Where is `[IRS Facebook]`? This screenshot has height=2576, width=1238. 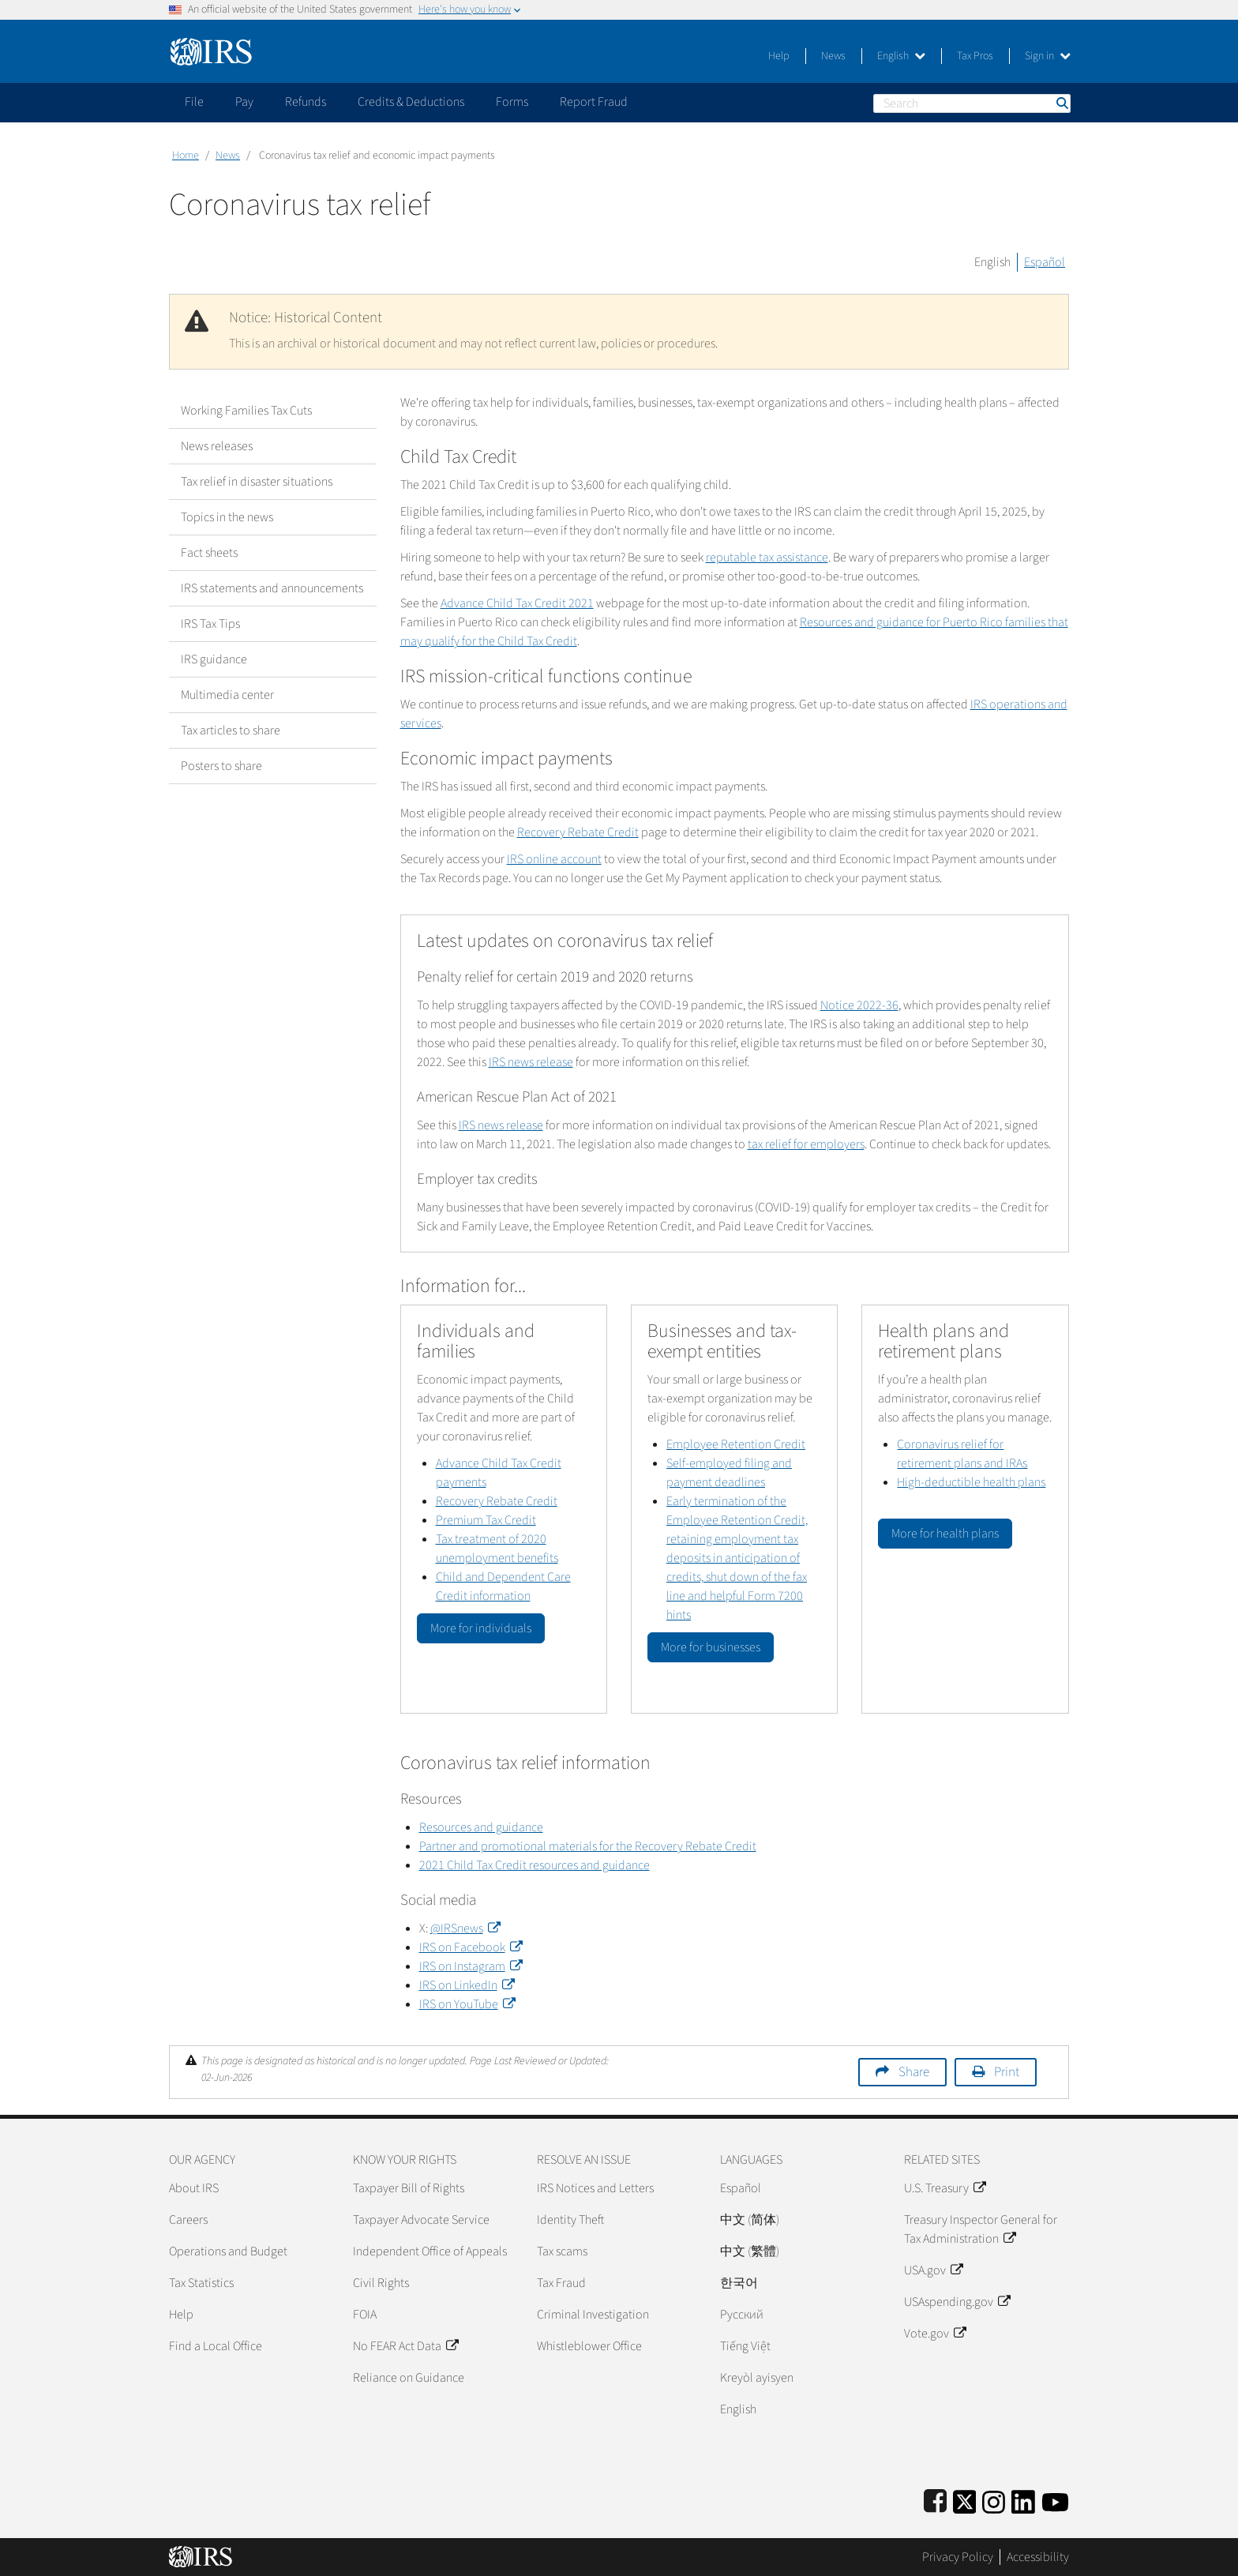 [IRS Facebook] is located at coordinates (935, 2499).